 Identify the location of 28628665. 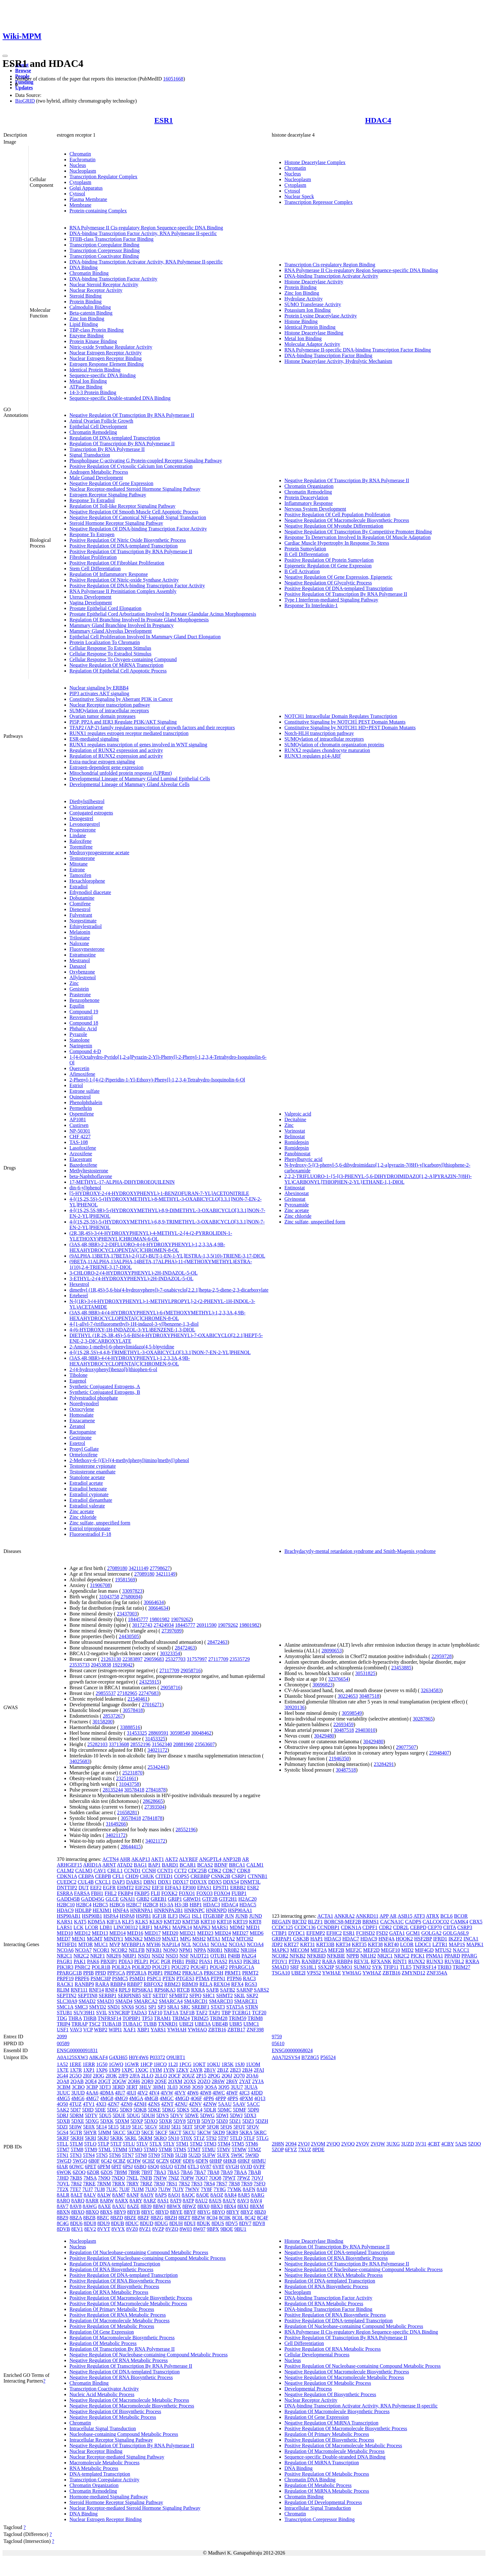
(153, 1801).